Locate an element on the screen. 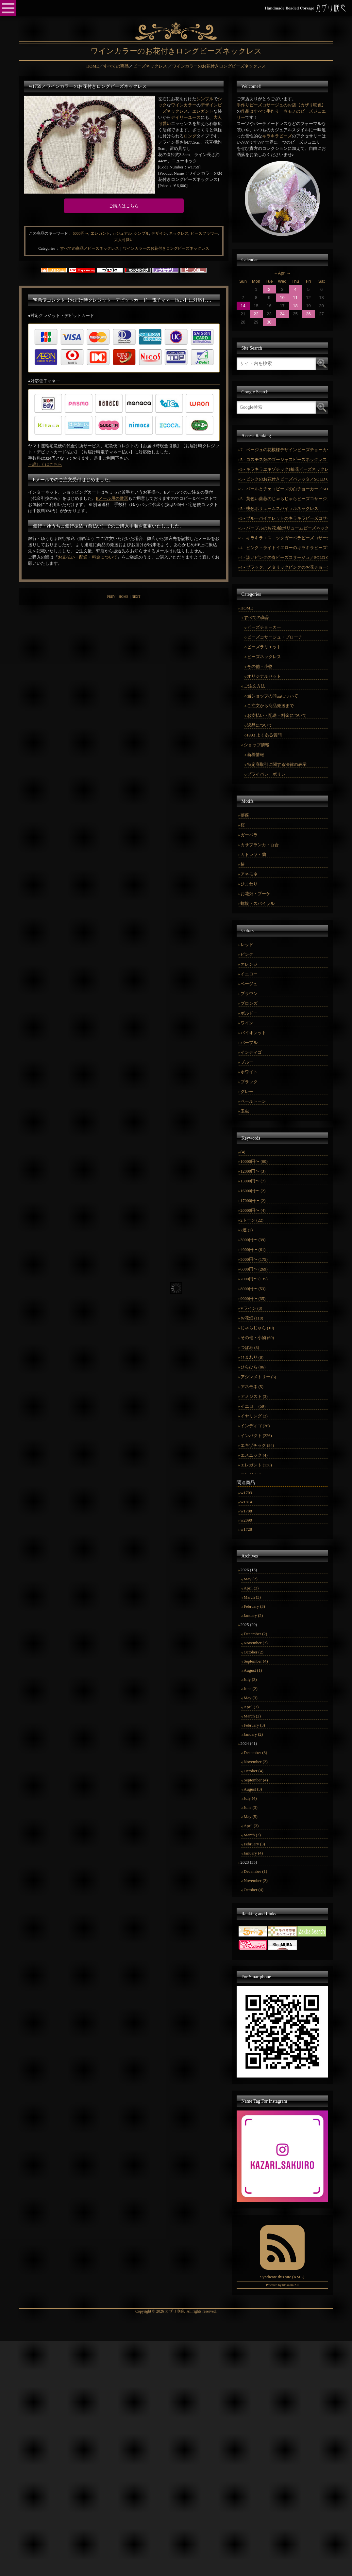 Image resolution: width=352 pixels, height=2576 pixels. ビーズコサージュ・ブローチ is located at coordinates (274, 637).